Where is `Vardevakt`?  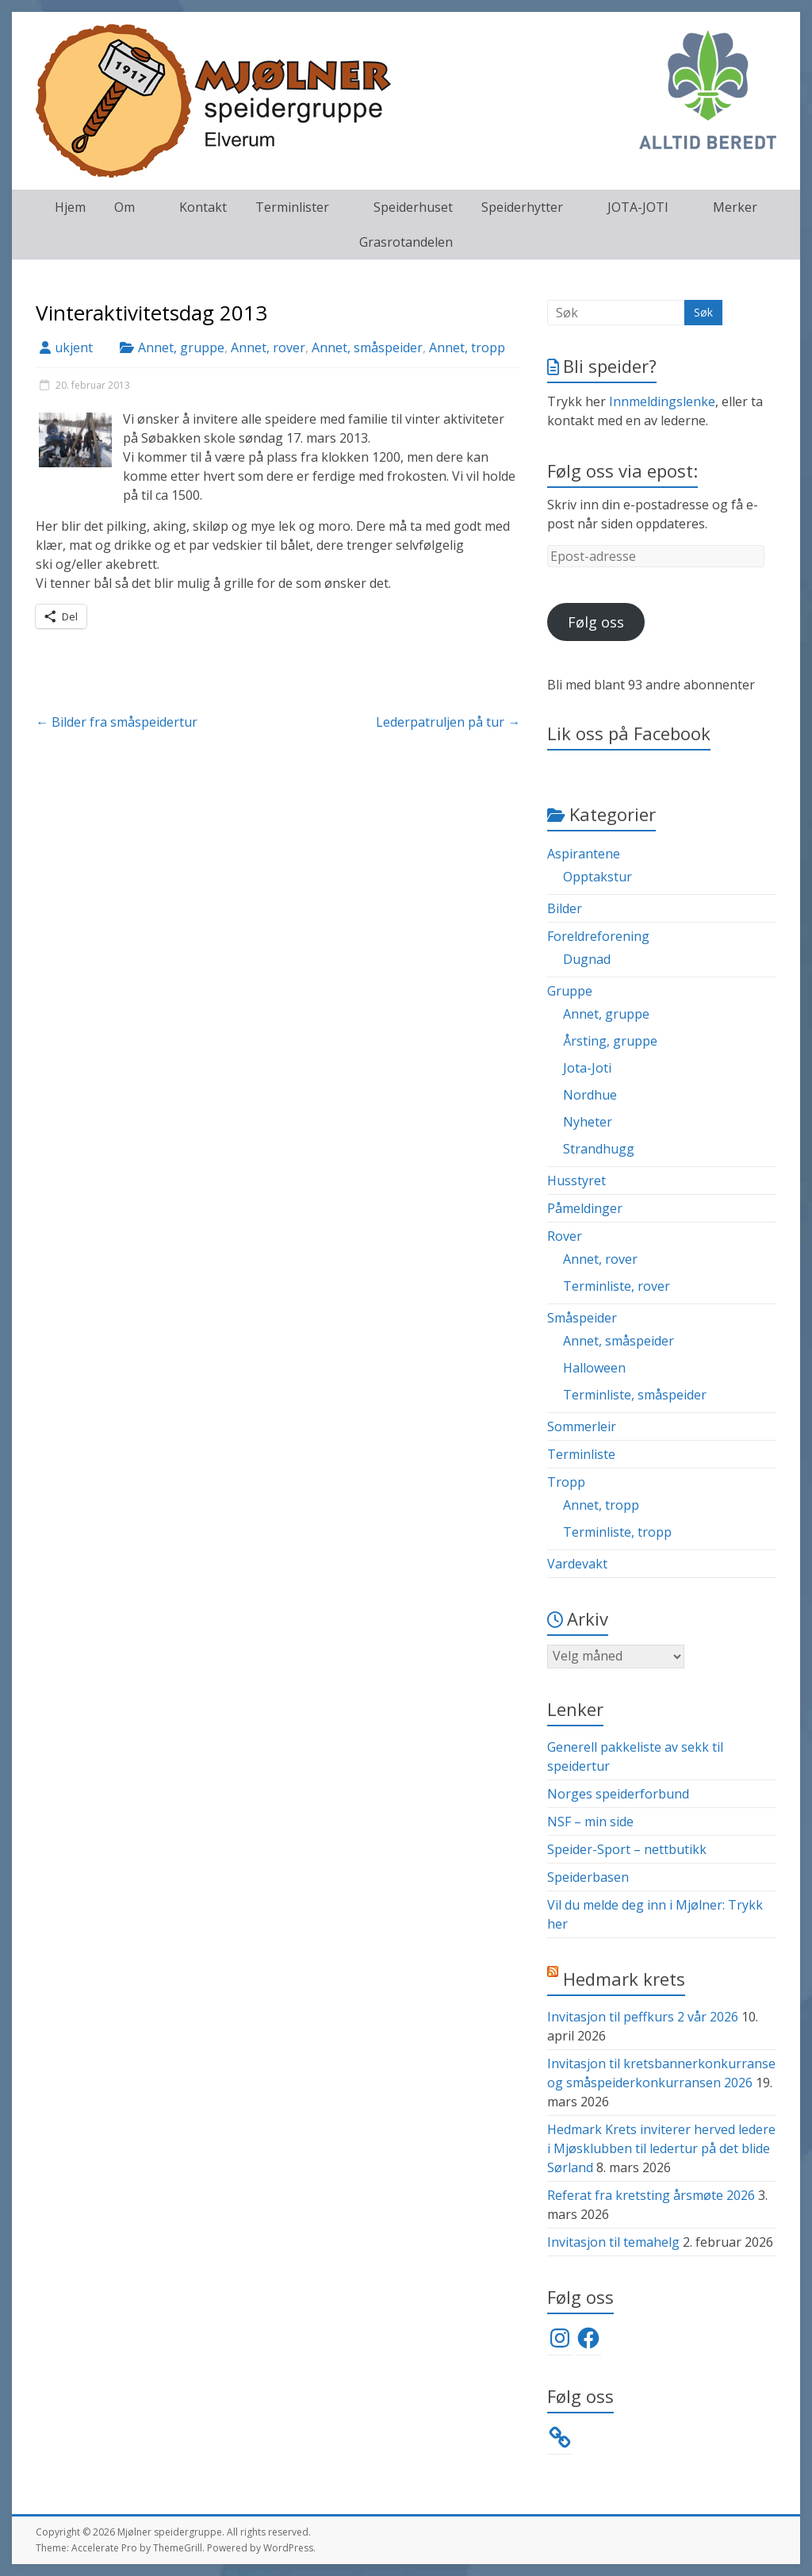
Vardevakt is located at coordinates (577, 1563).